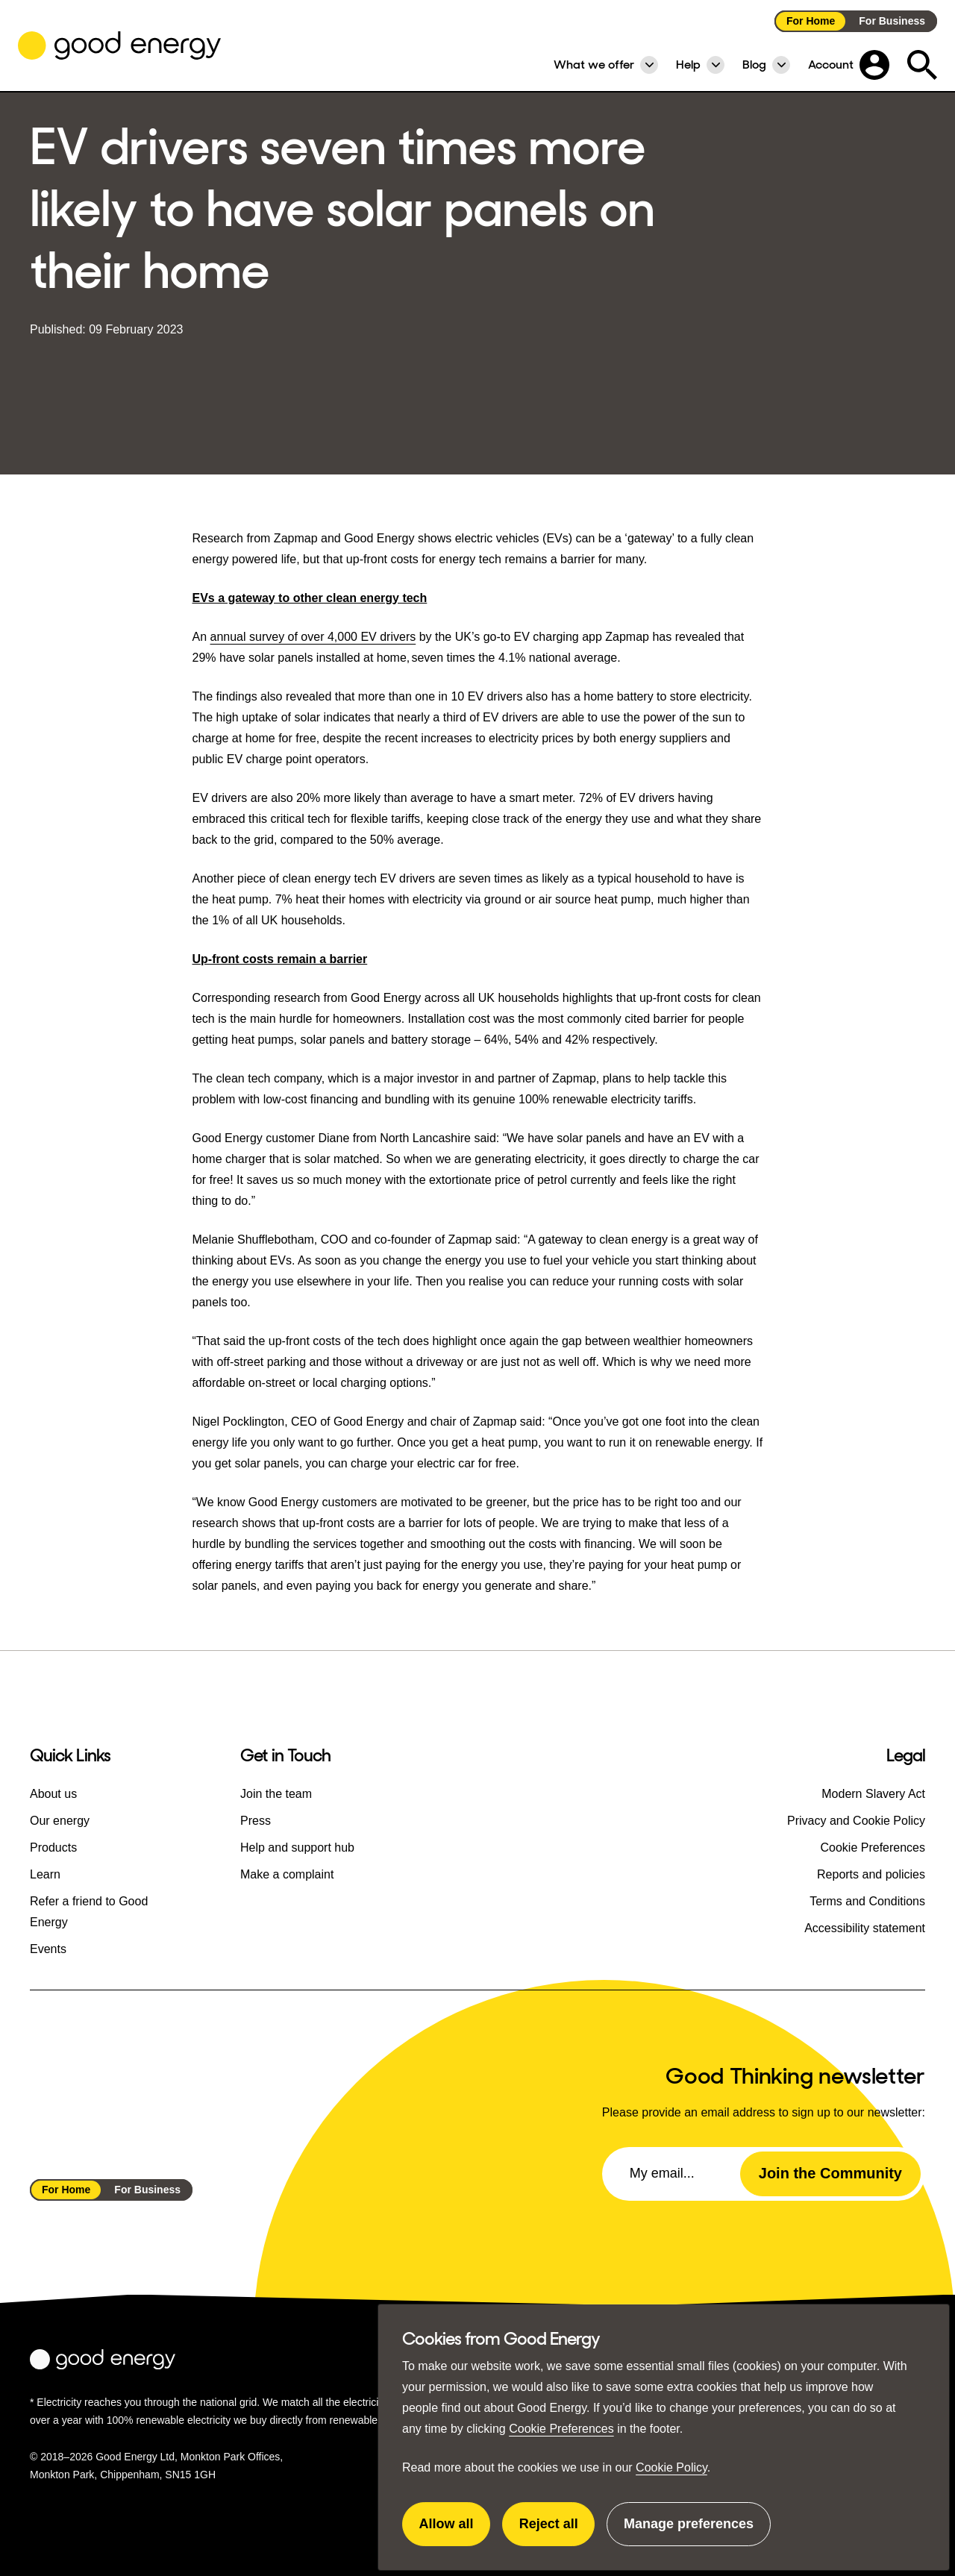  Describe the element at coordinates (671, 2467) in the screenshot. I see `Cookie Policy` at that location.